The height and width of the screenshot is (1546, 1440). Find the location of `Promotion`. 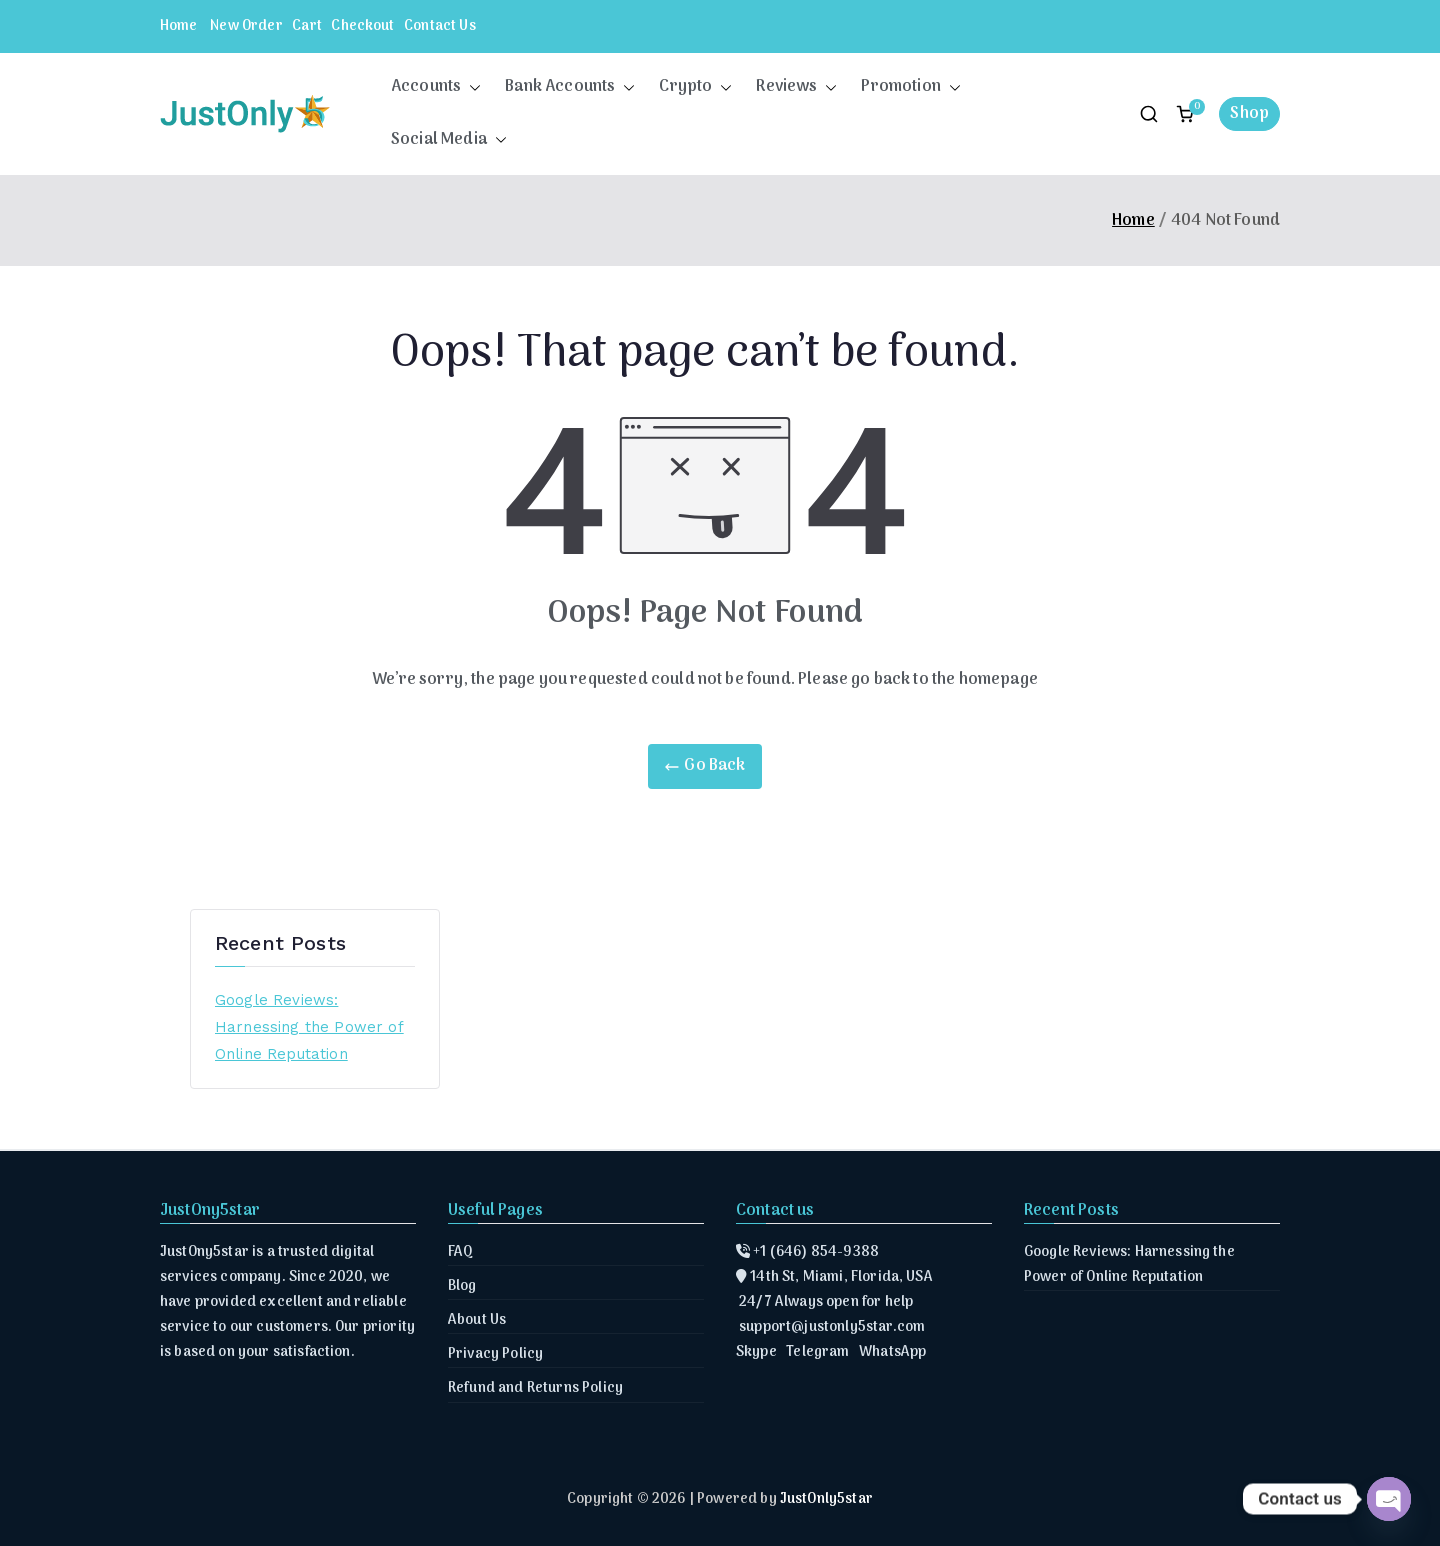

Promotion is located at coordinates (910, 87).